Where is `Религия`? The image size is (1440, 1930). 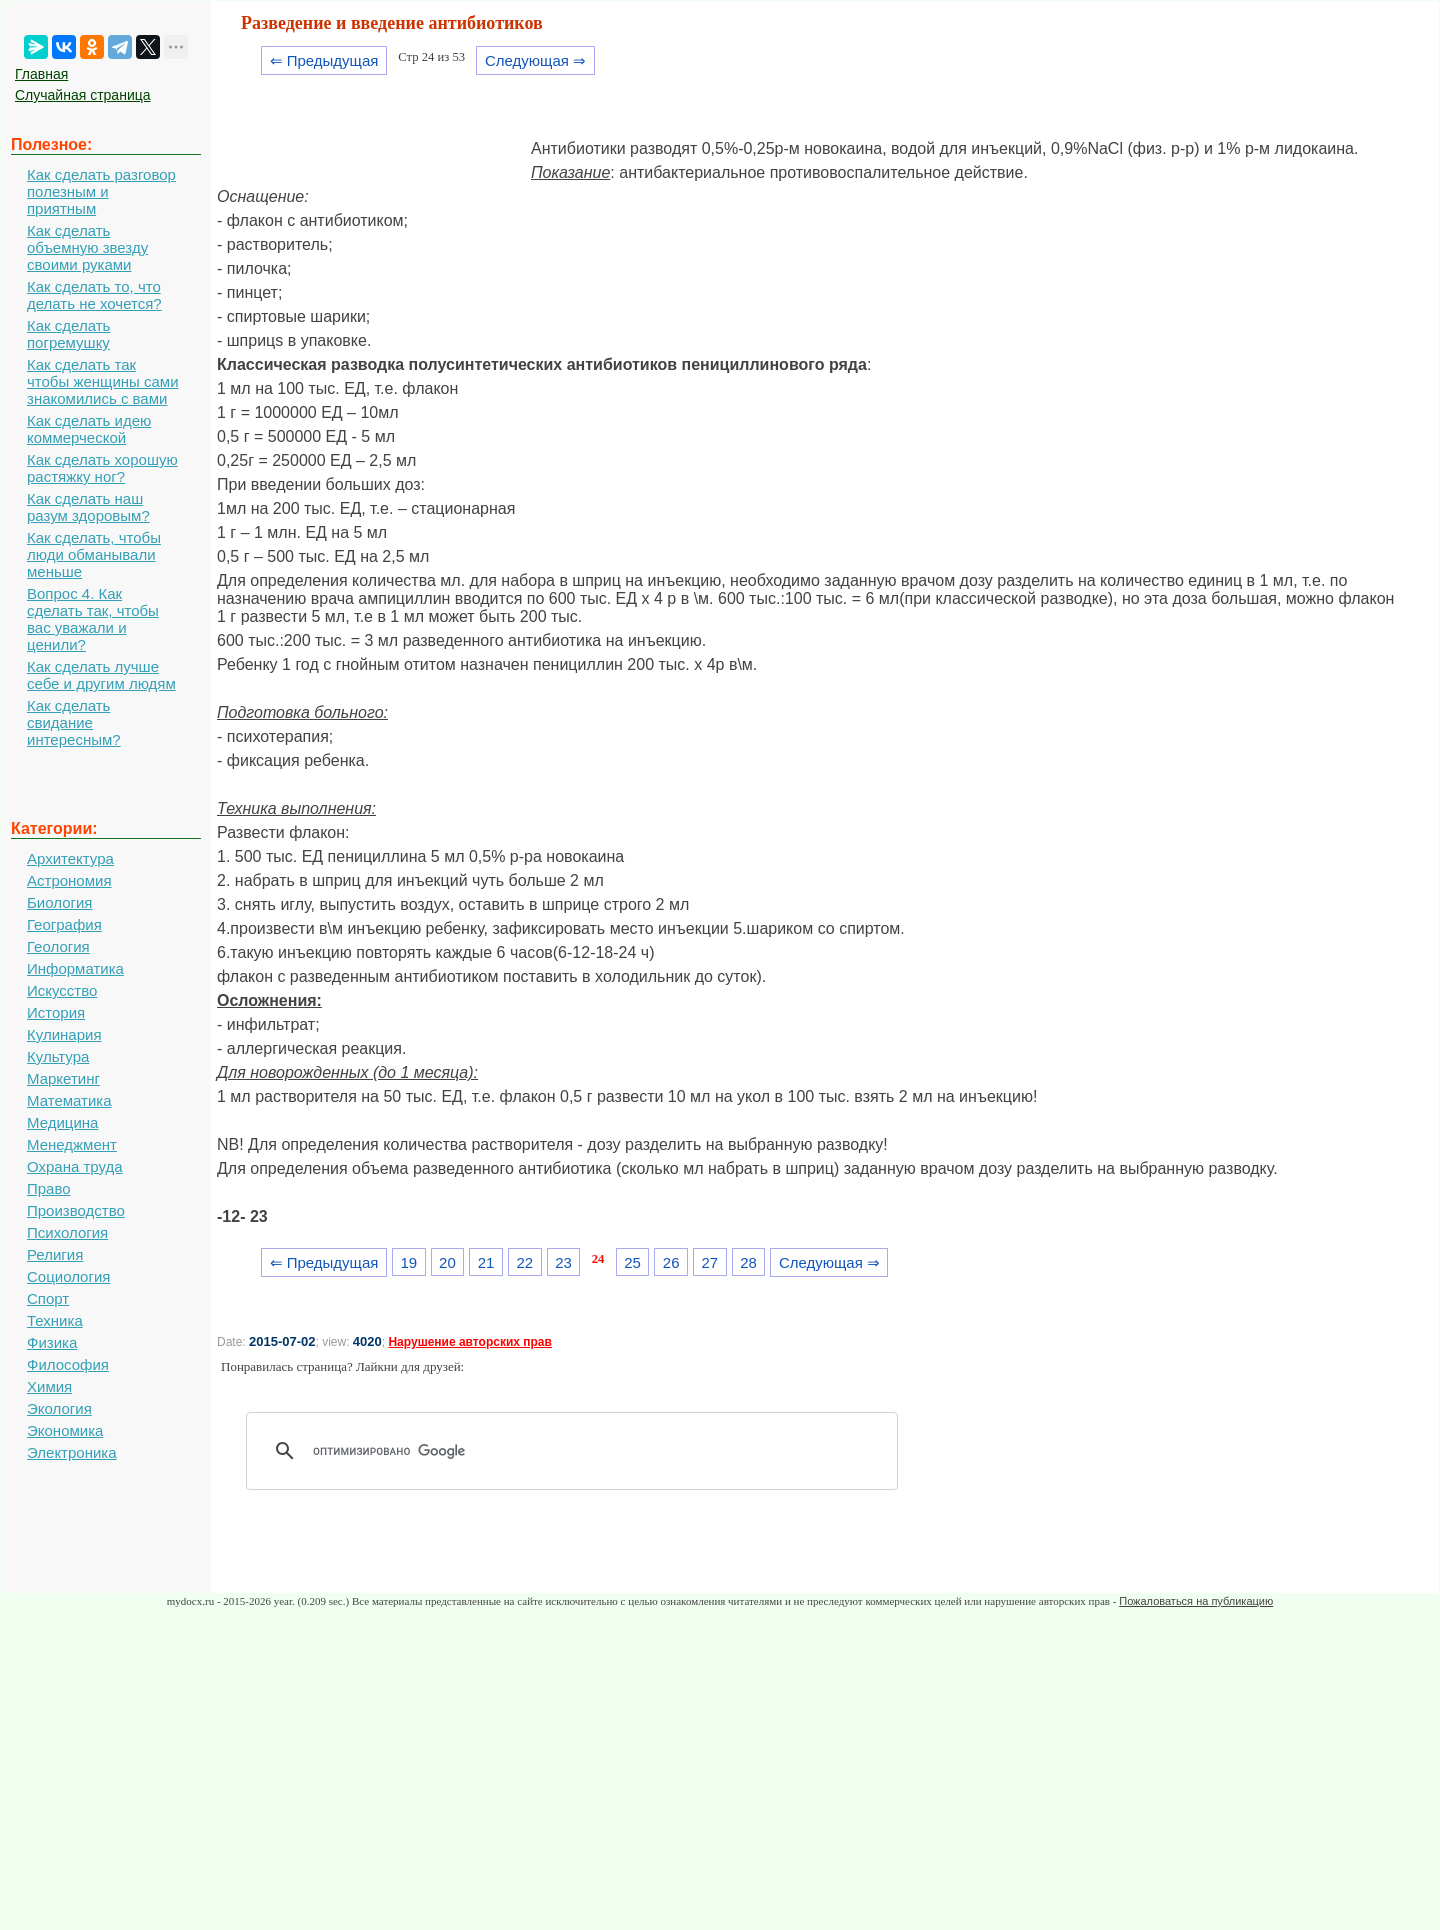 Религия is located at coordinates (55, 1254).